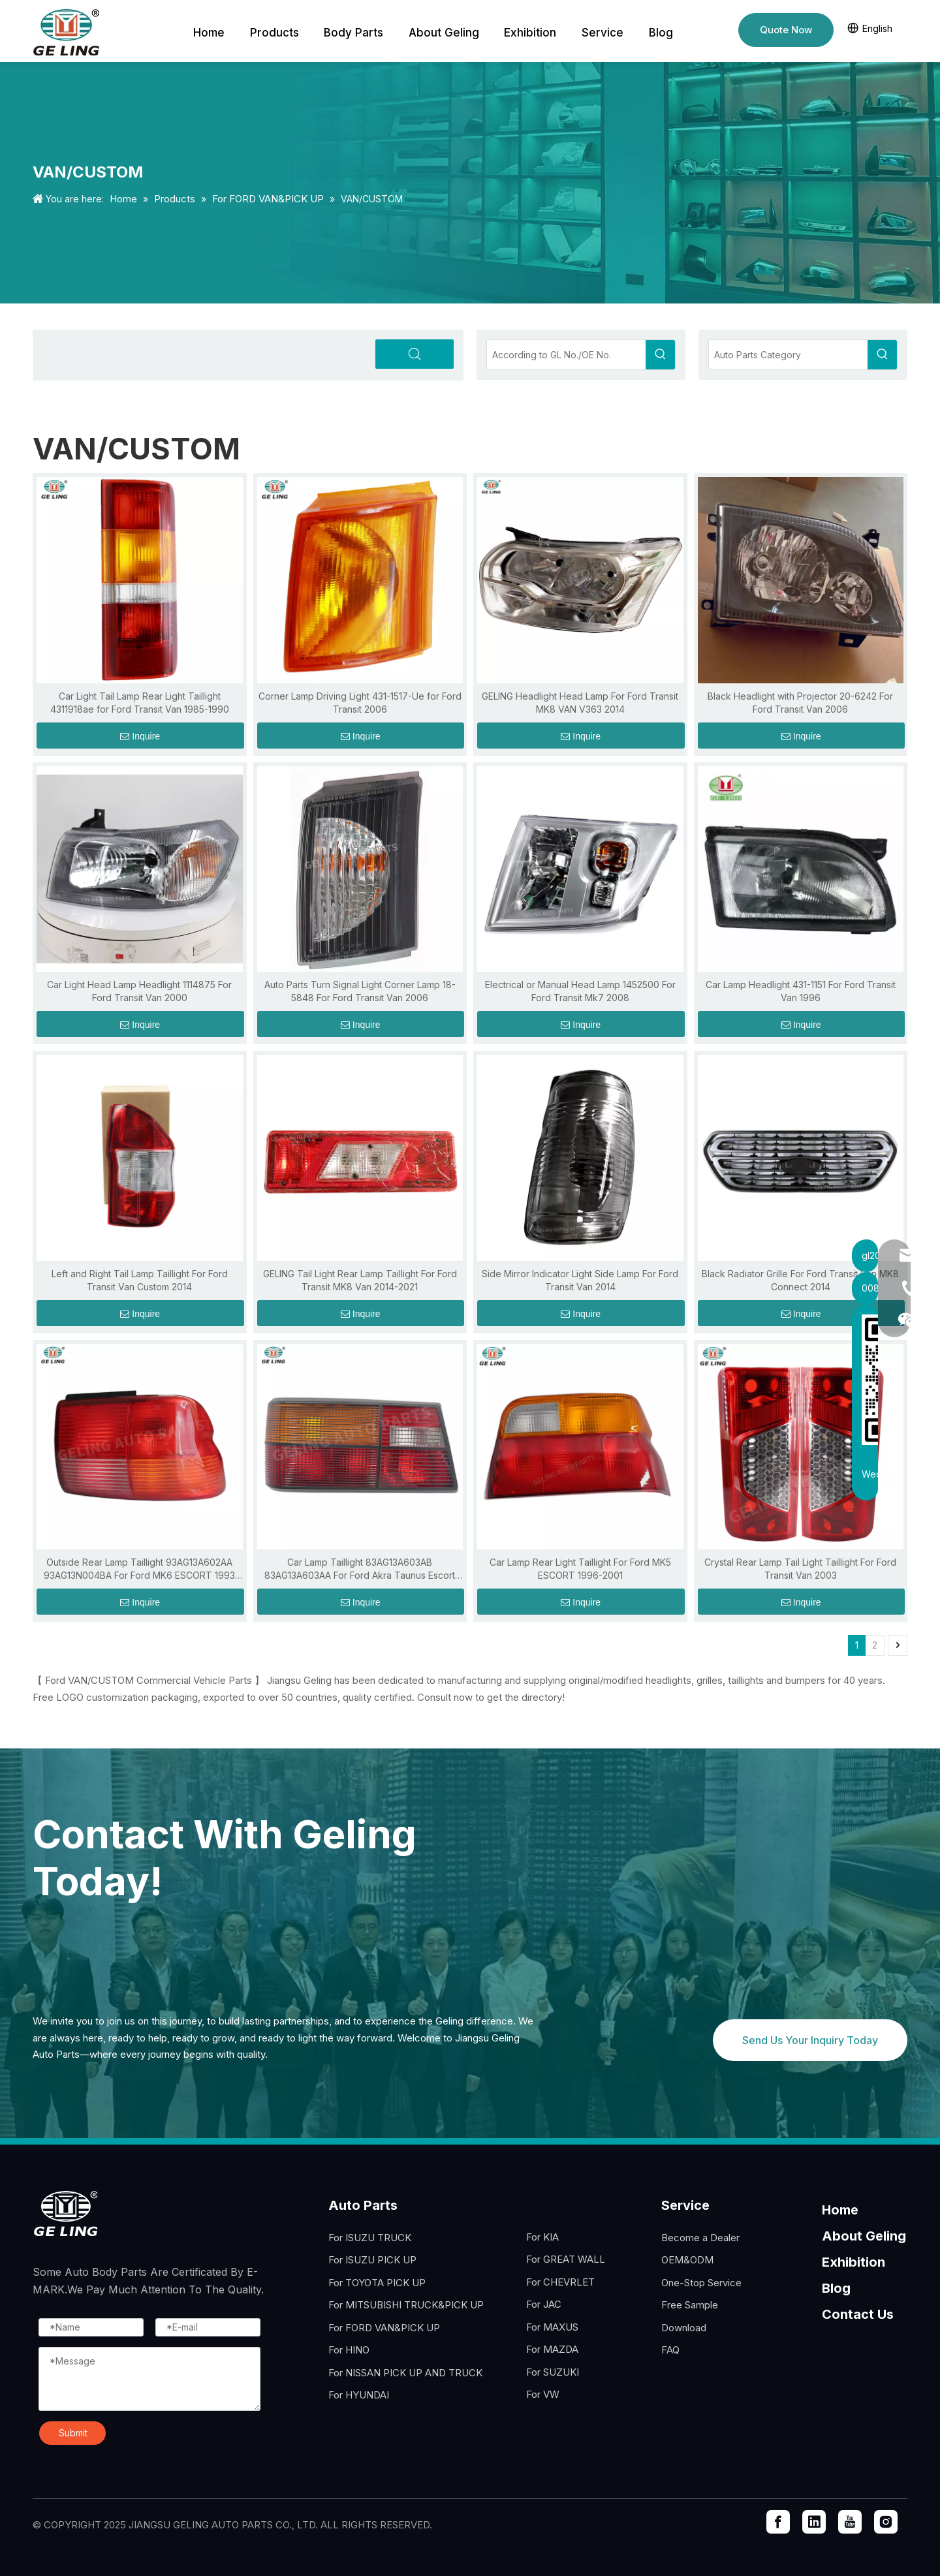 The width and height of the screenshot is (940, 2576). I want to click on For HYUNDAI, so click(358, 2395).